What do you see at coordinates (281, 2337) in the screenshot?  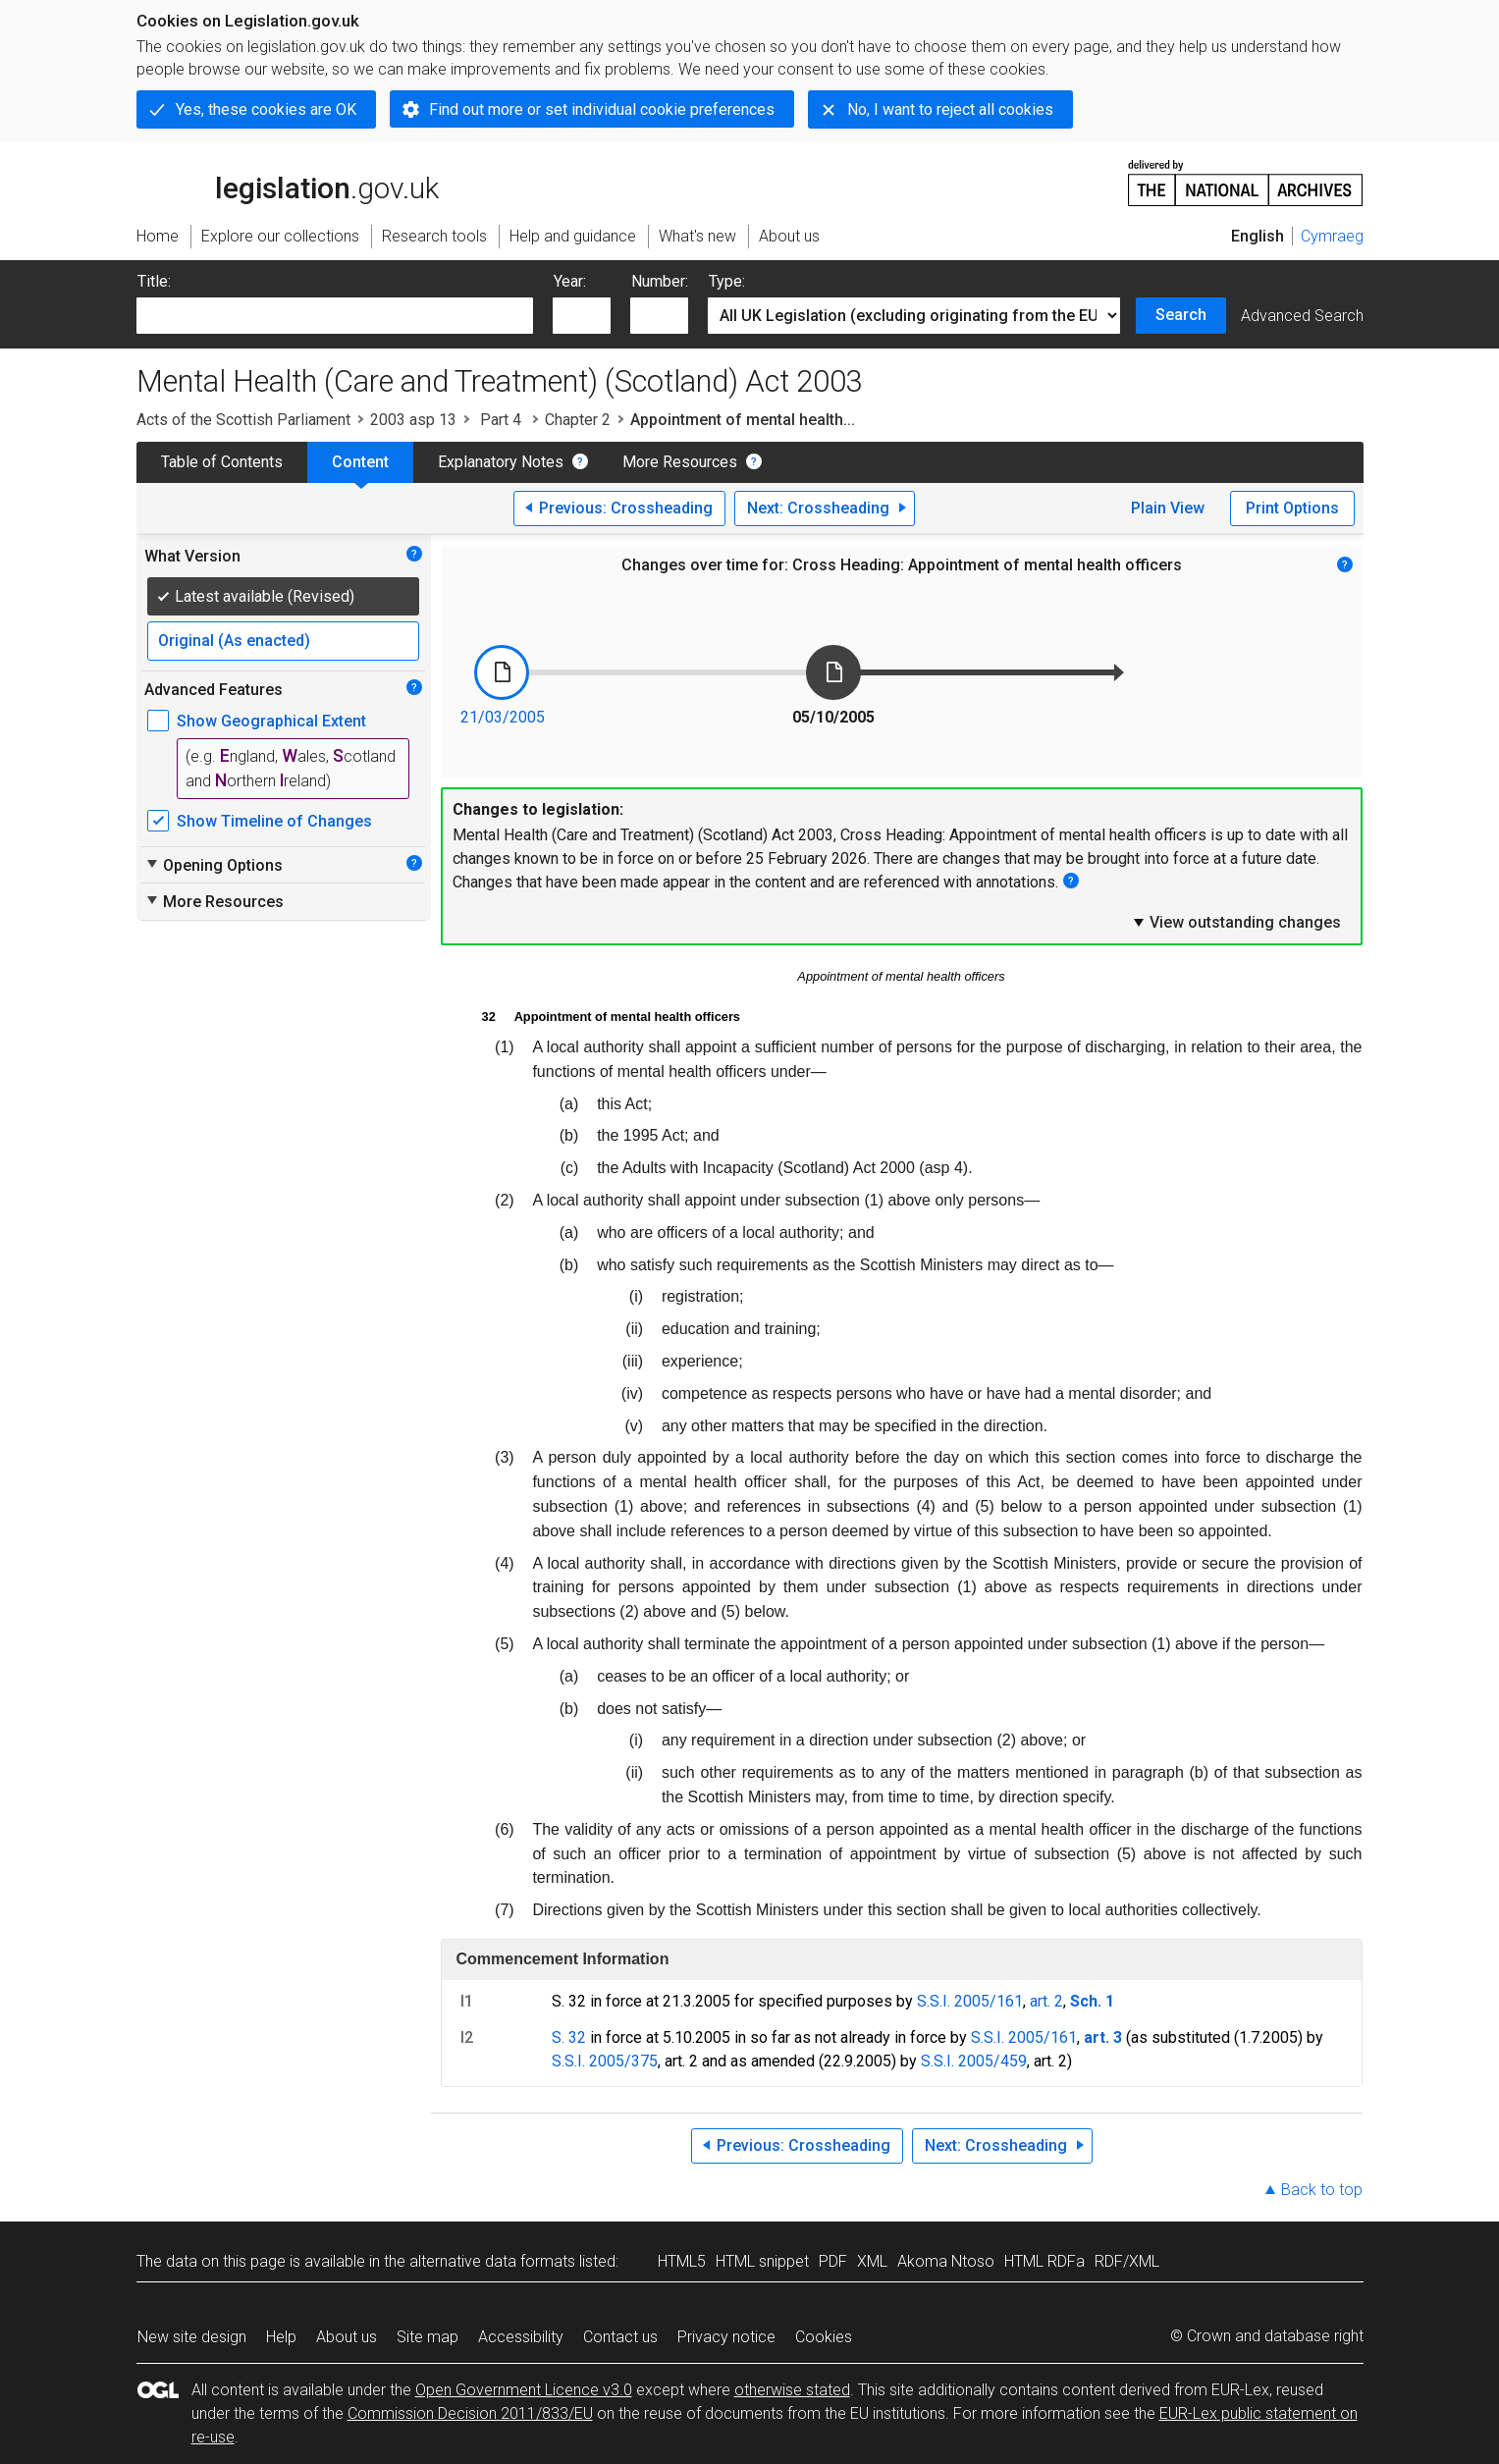 I see `Help` at bounding box center [281, 2337].